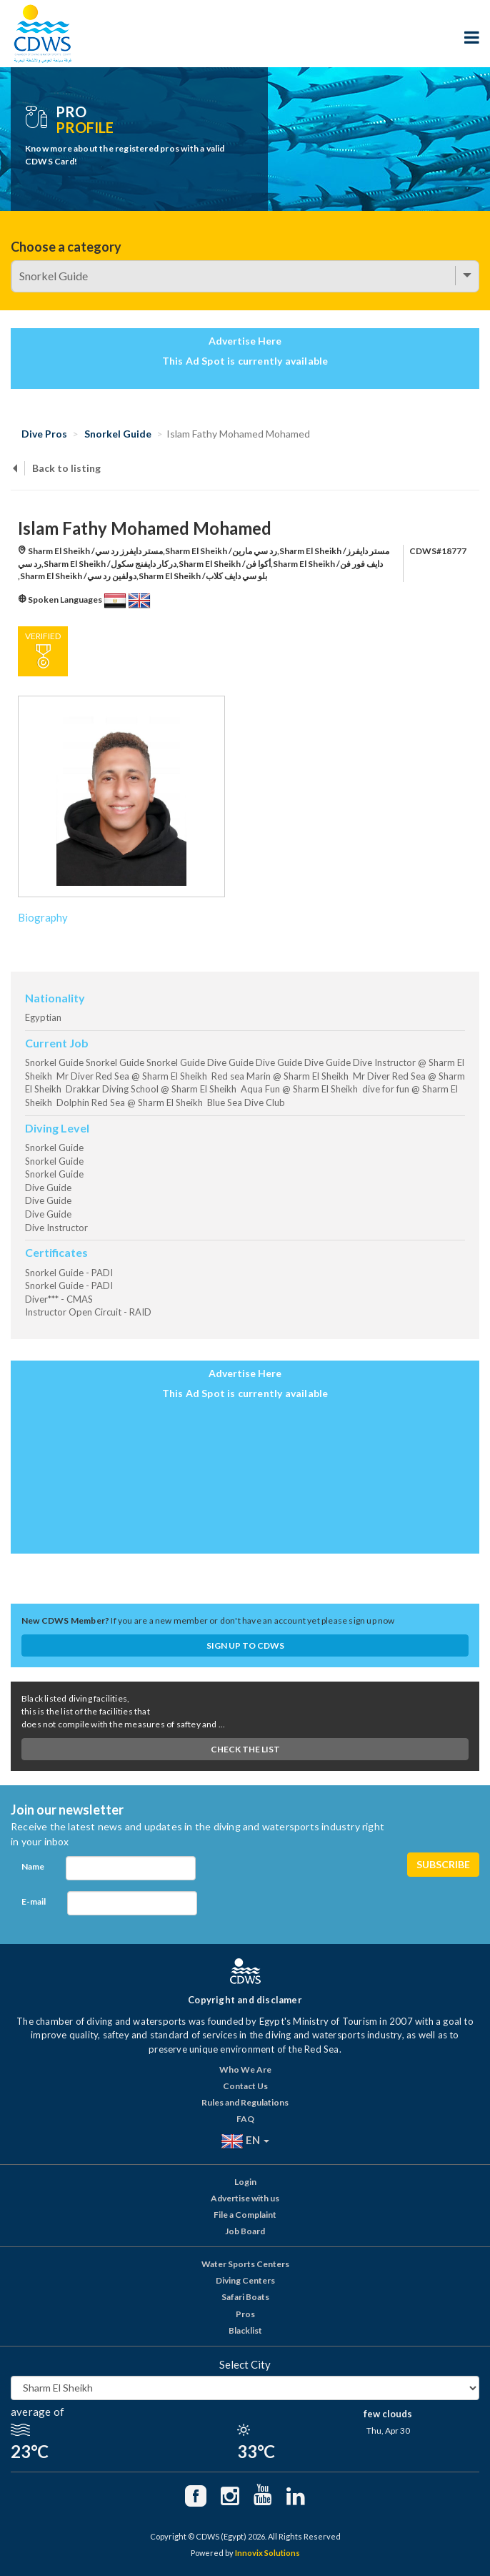 The image size is (490, 2576). Describe the element at coordinates (245, 2102) in the screenshot. I see `Rules and Regulations` at that location.